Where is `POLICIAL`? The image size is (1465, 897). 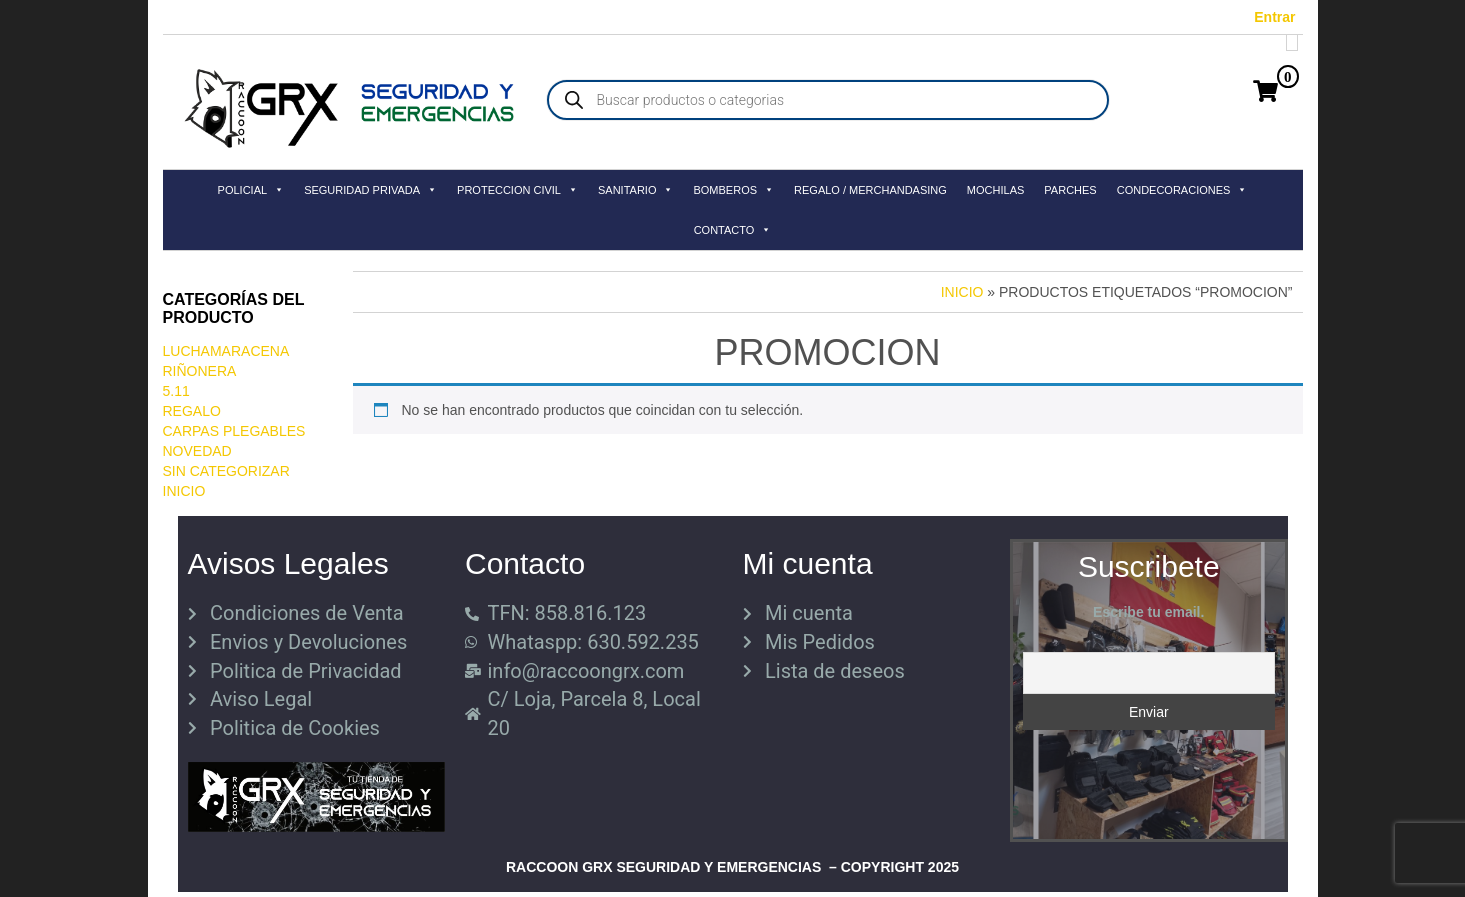
POLICIAL is located at coordinates (251, 190).